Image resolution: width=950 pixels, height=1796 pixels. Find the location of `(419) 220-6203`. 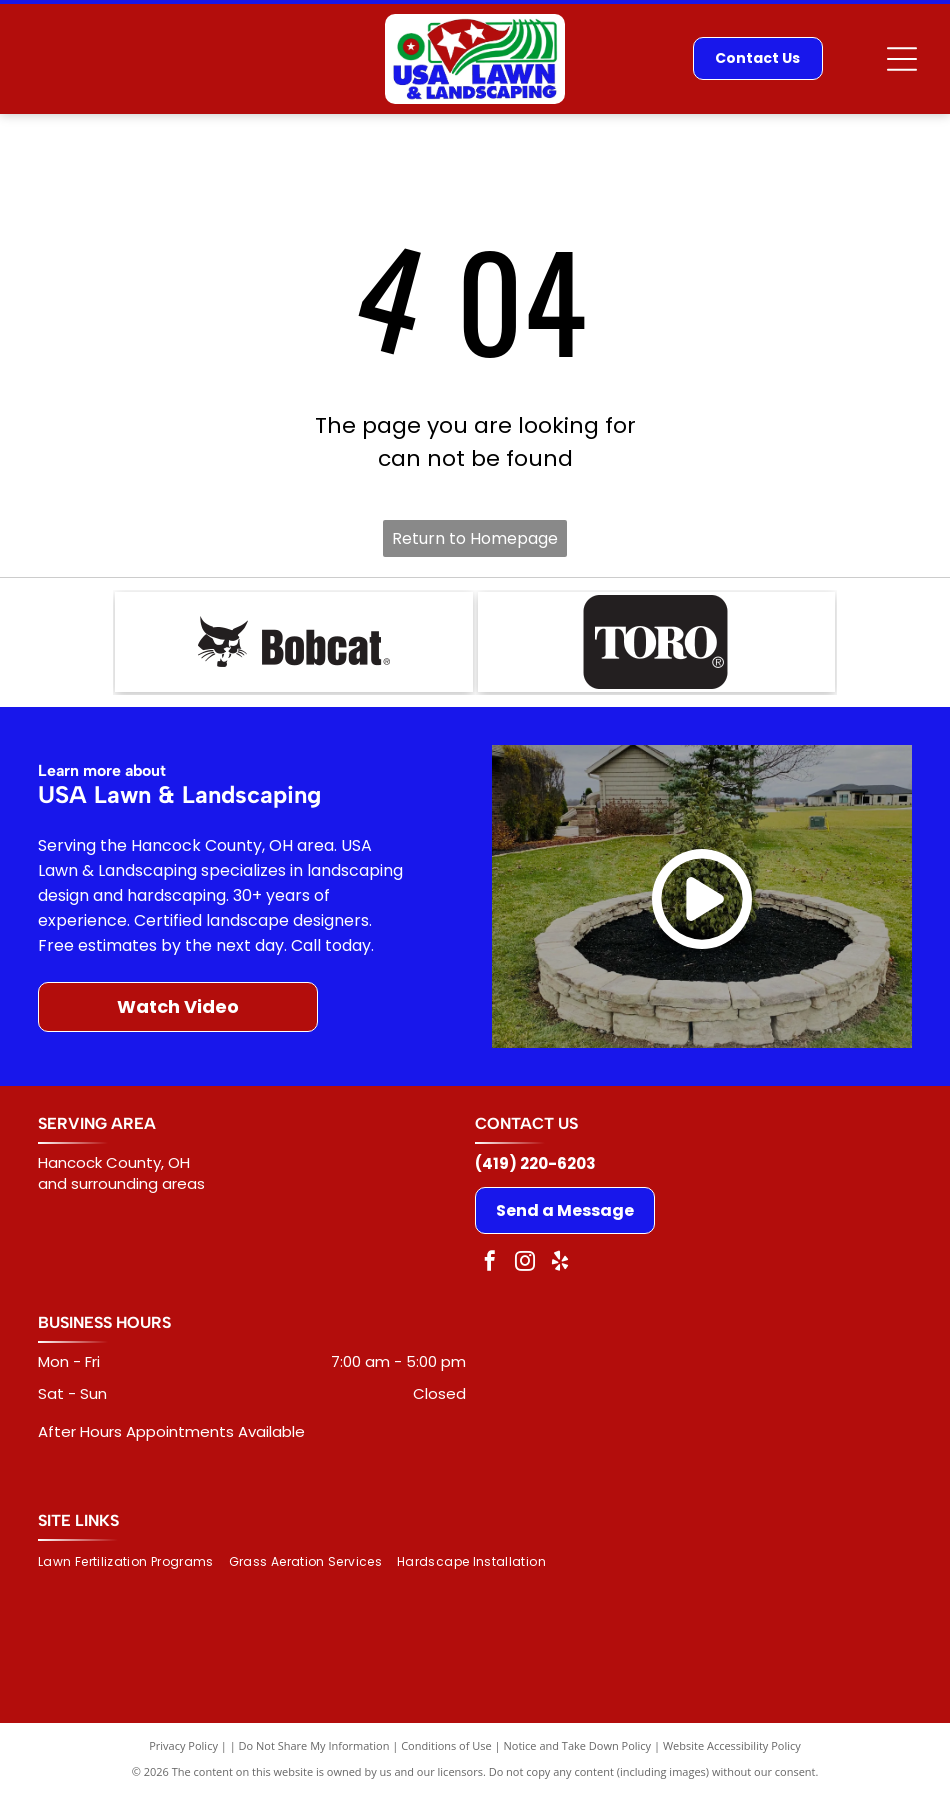

(419) 220-6203 is located at coordinates (535, 1163).